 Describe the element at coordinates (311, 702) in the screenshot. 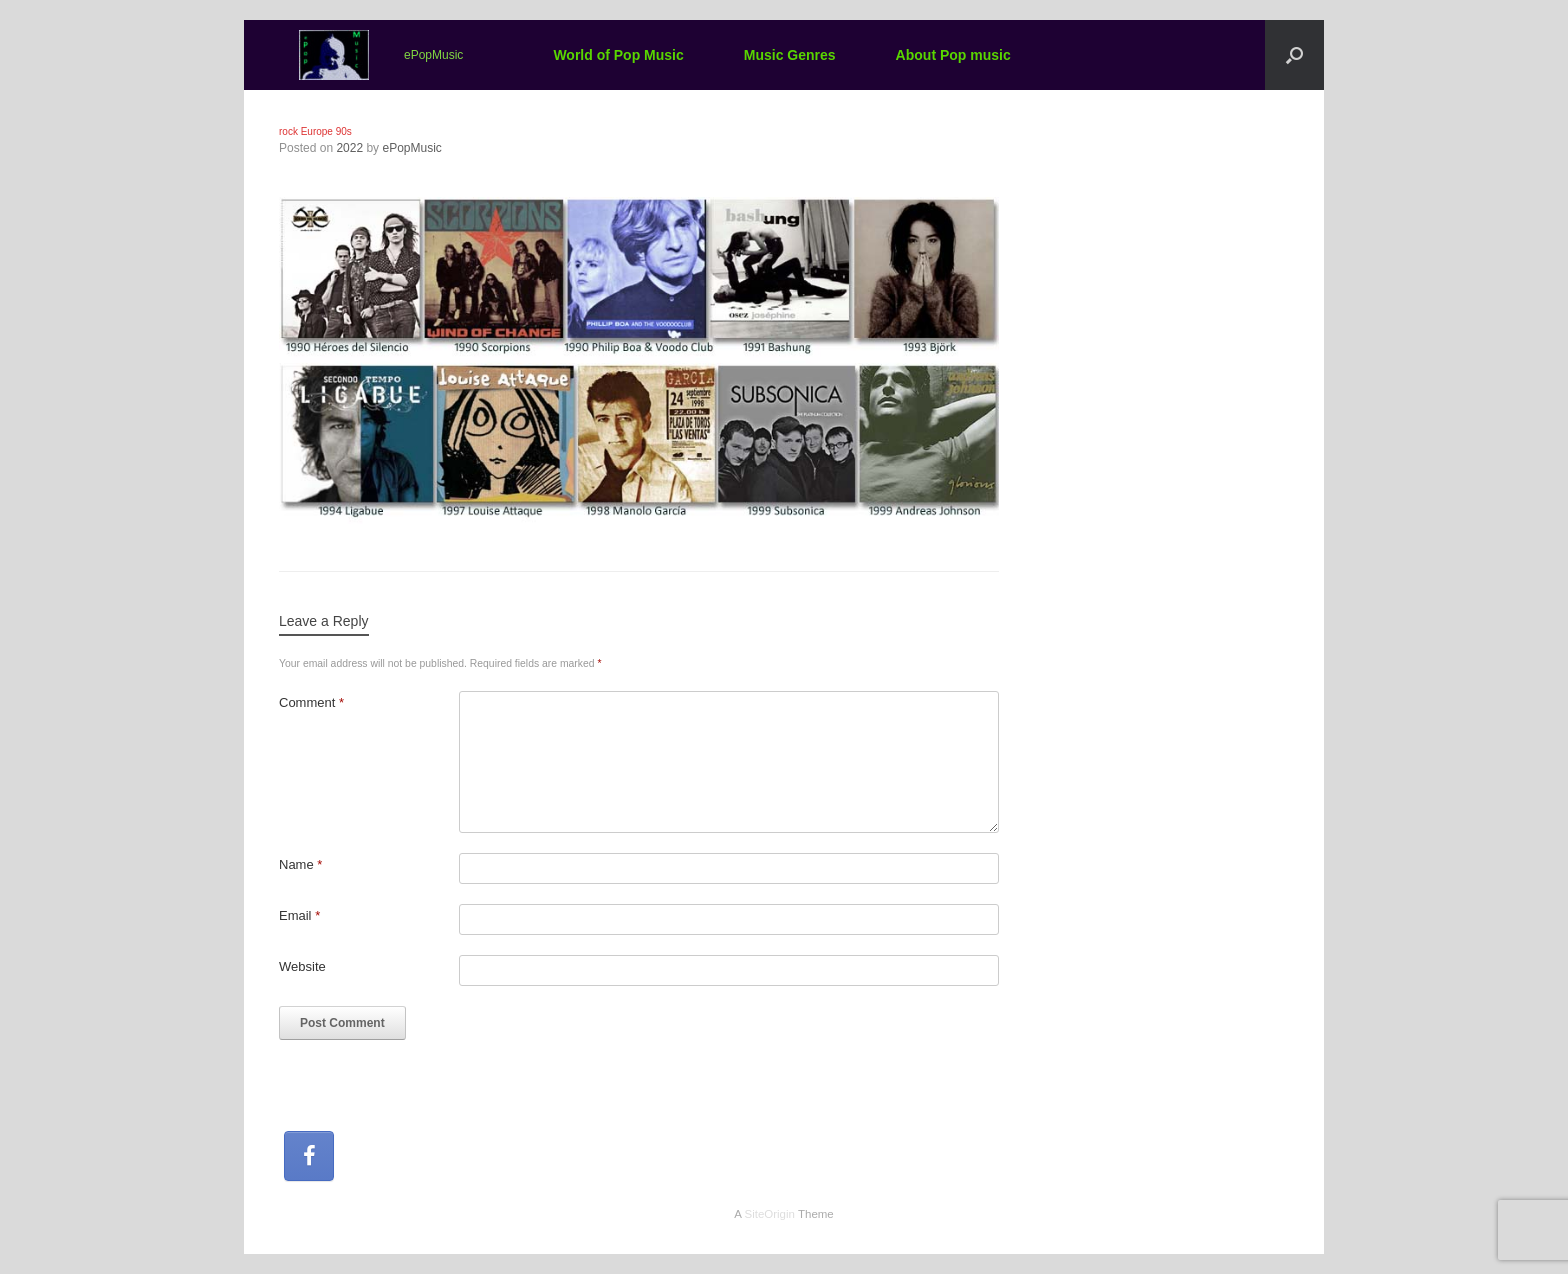

I see `Comment` at that location.